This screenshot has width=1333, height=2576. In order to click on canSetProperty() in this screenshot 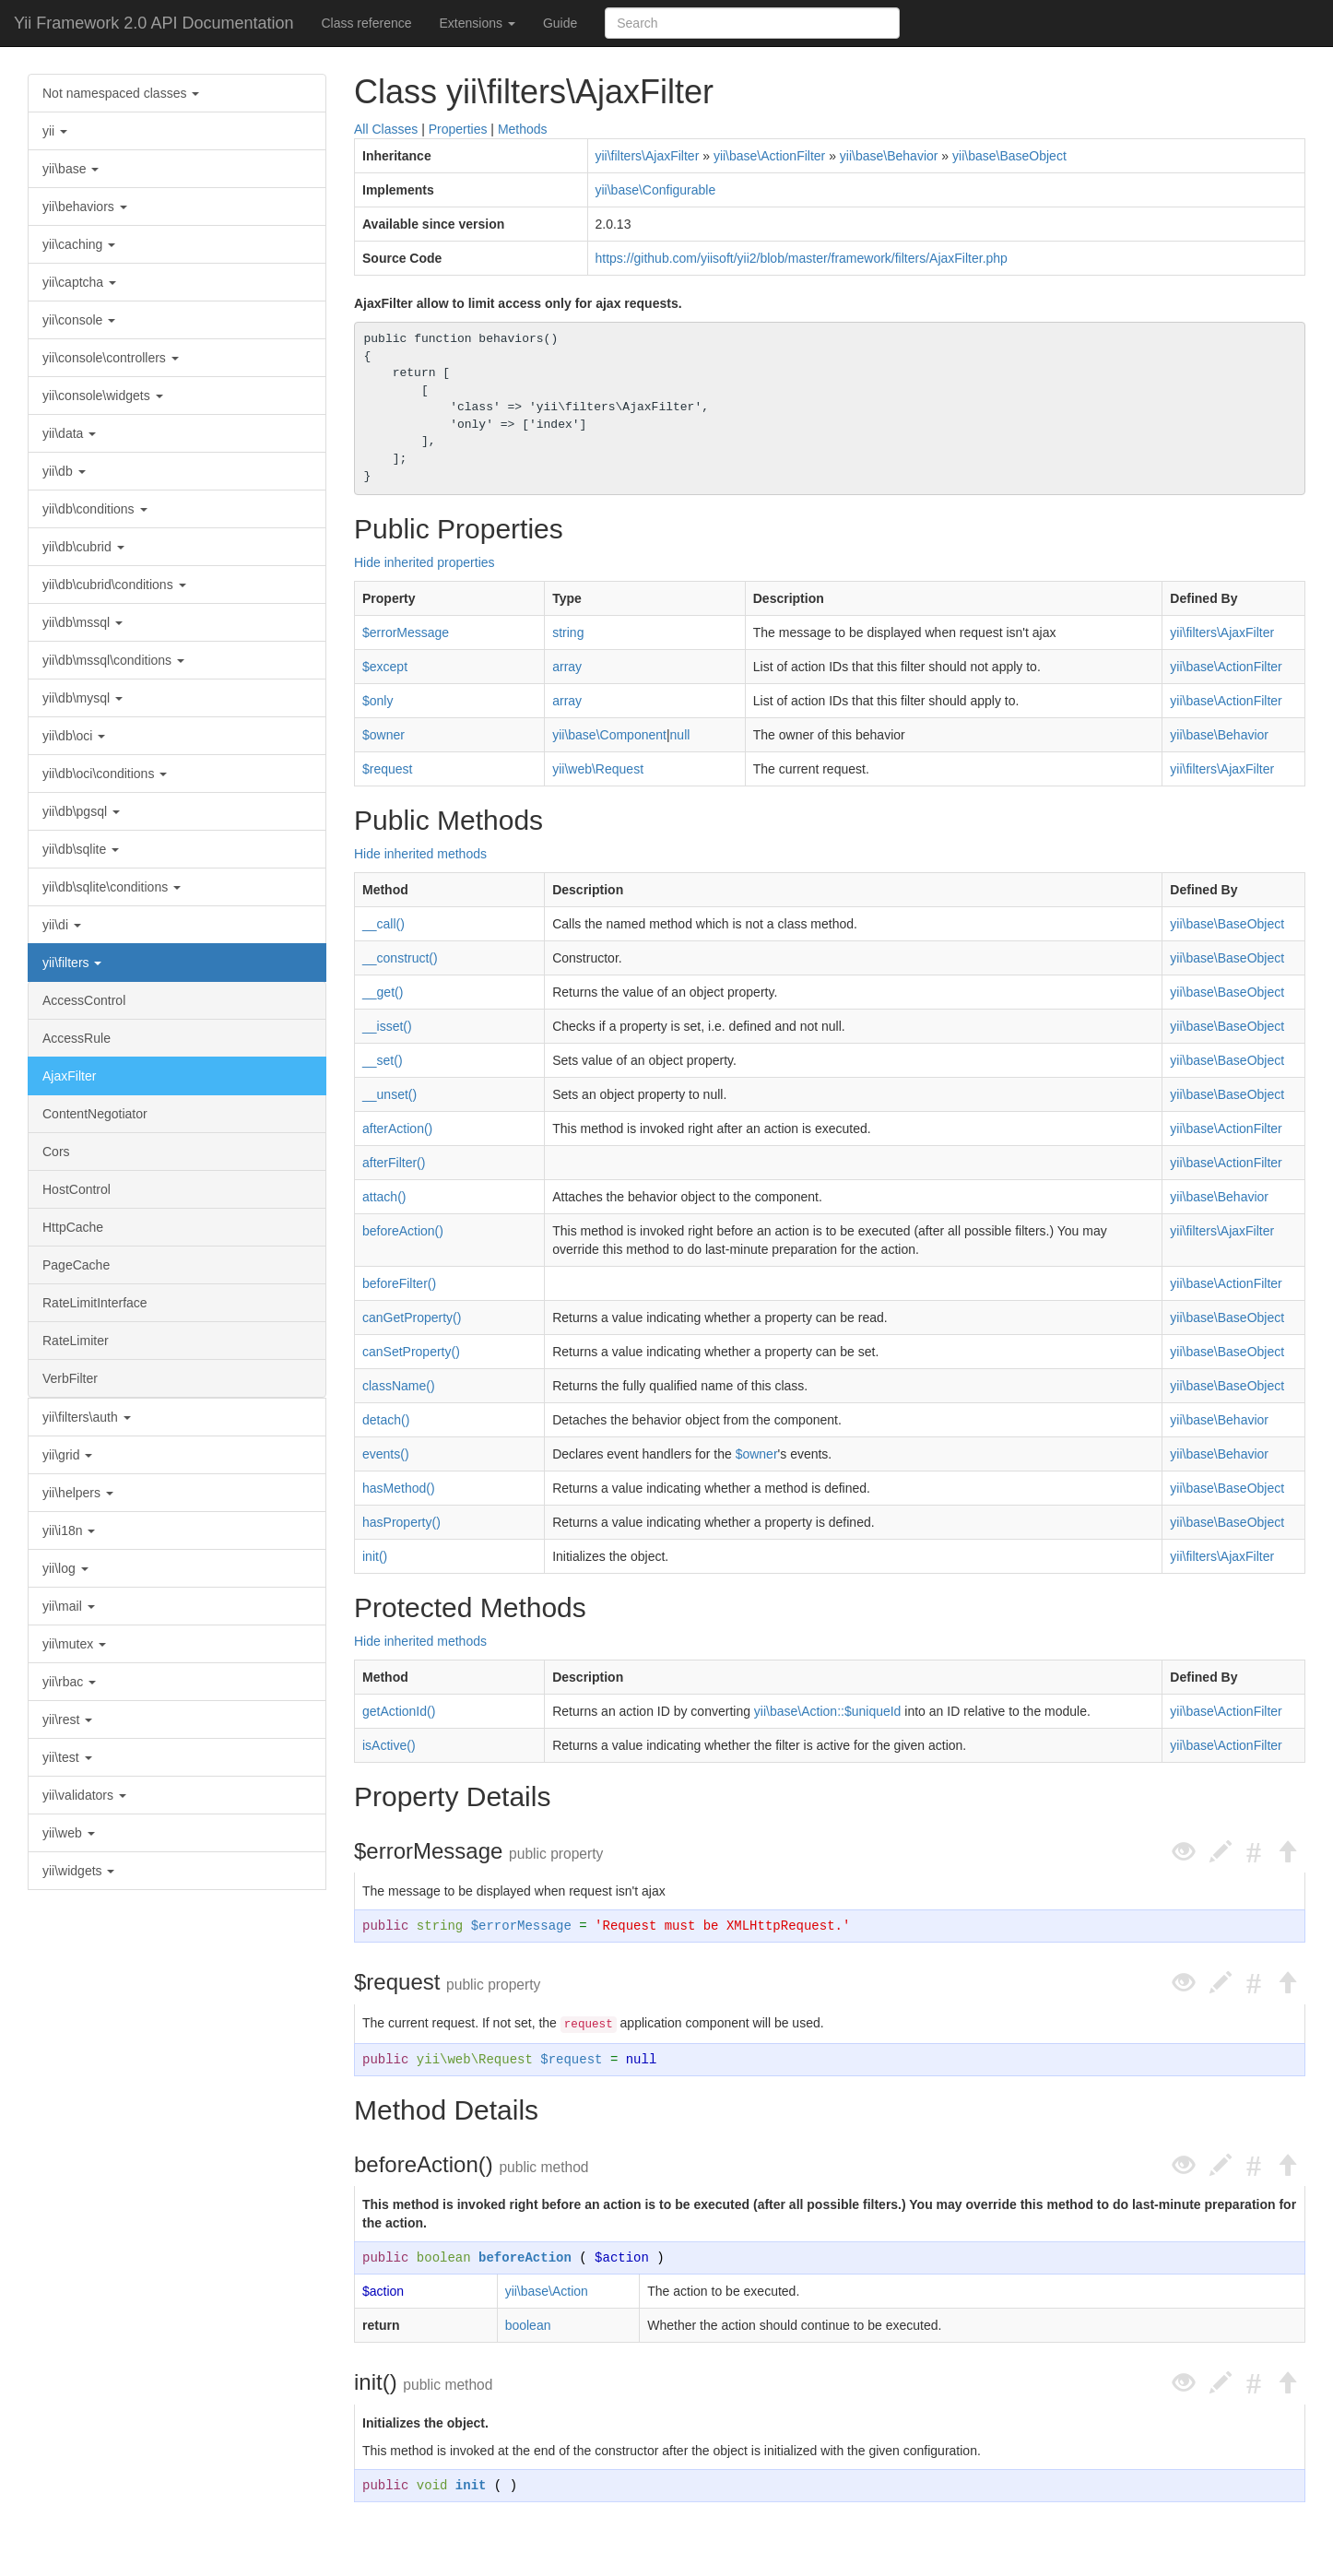, I will do `click(411, 1351)`.